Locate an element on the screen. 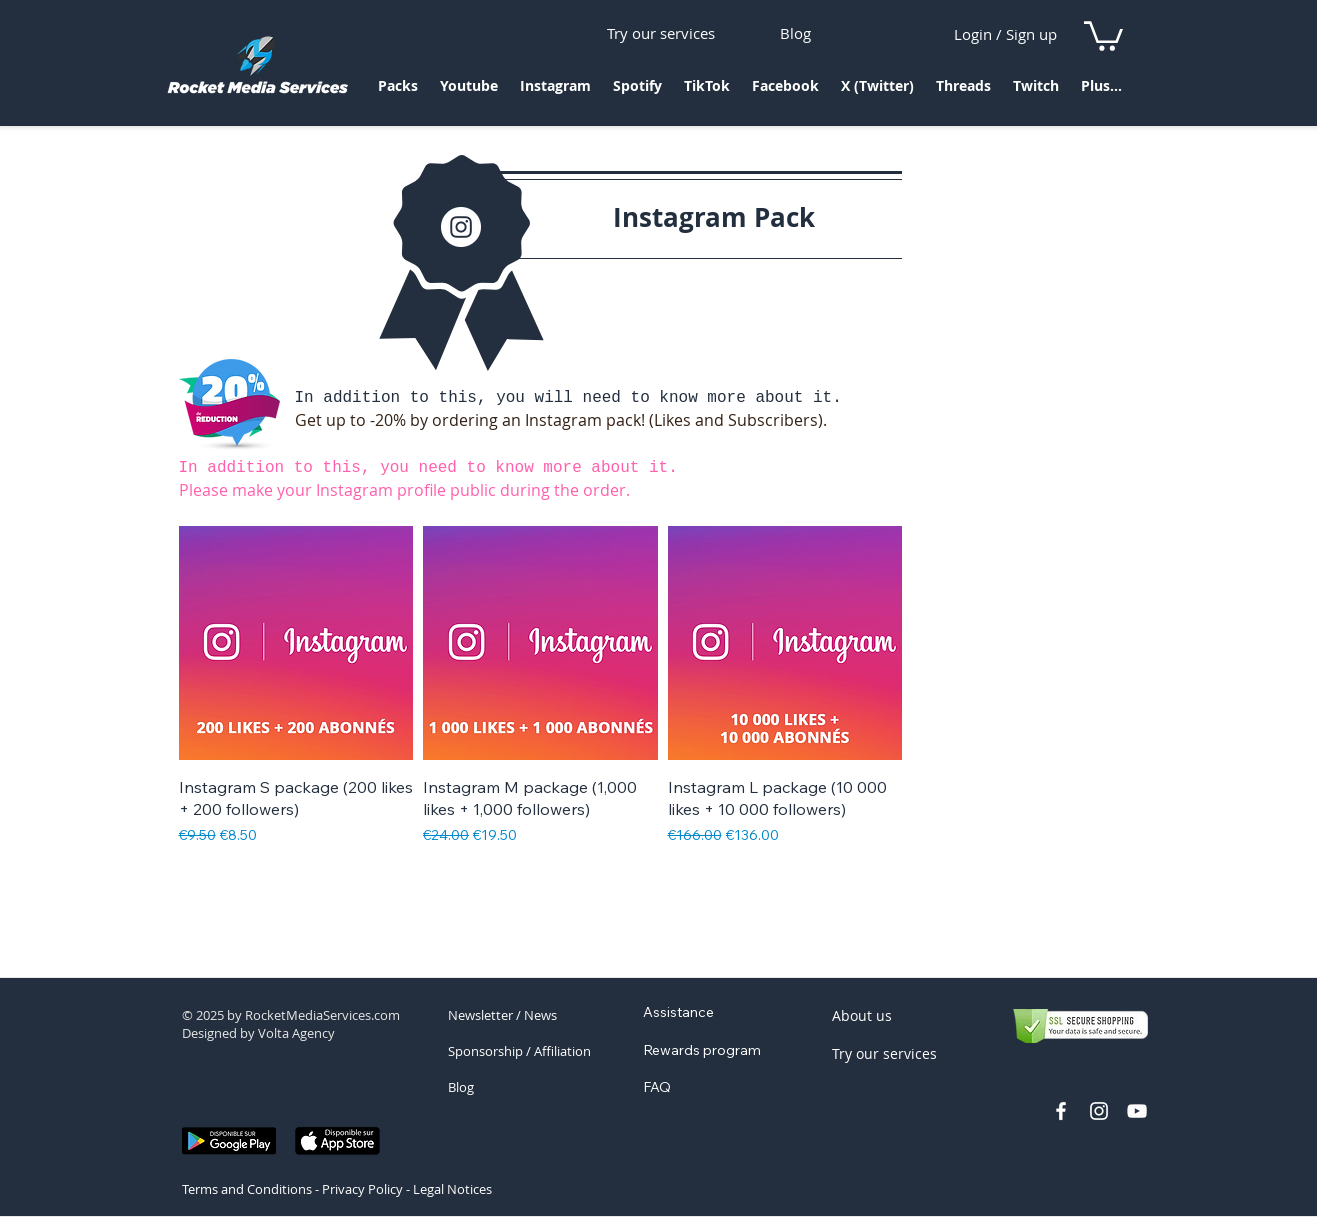 This screenshot has width=1317, height=1217. [link] is located at coordinates (1103, 34).